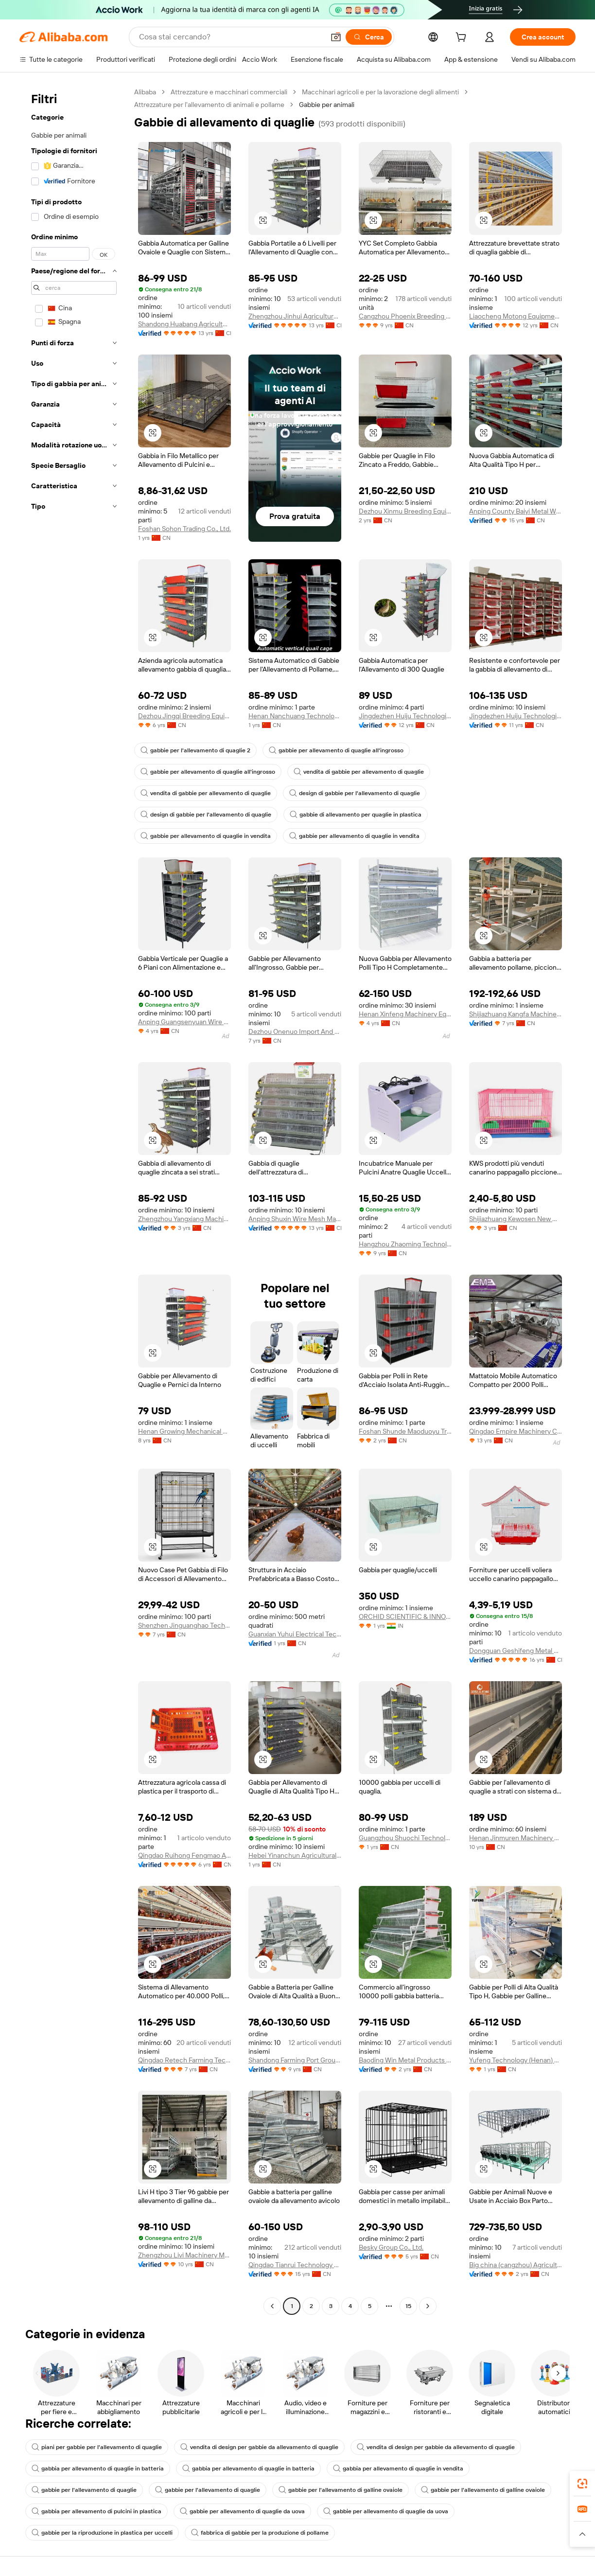  Describe the element at coordinates (405, 716) in the screenshot. I see `Jingdezhen Huiju Technologies Co., Ltd.` at that location.